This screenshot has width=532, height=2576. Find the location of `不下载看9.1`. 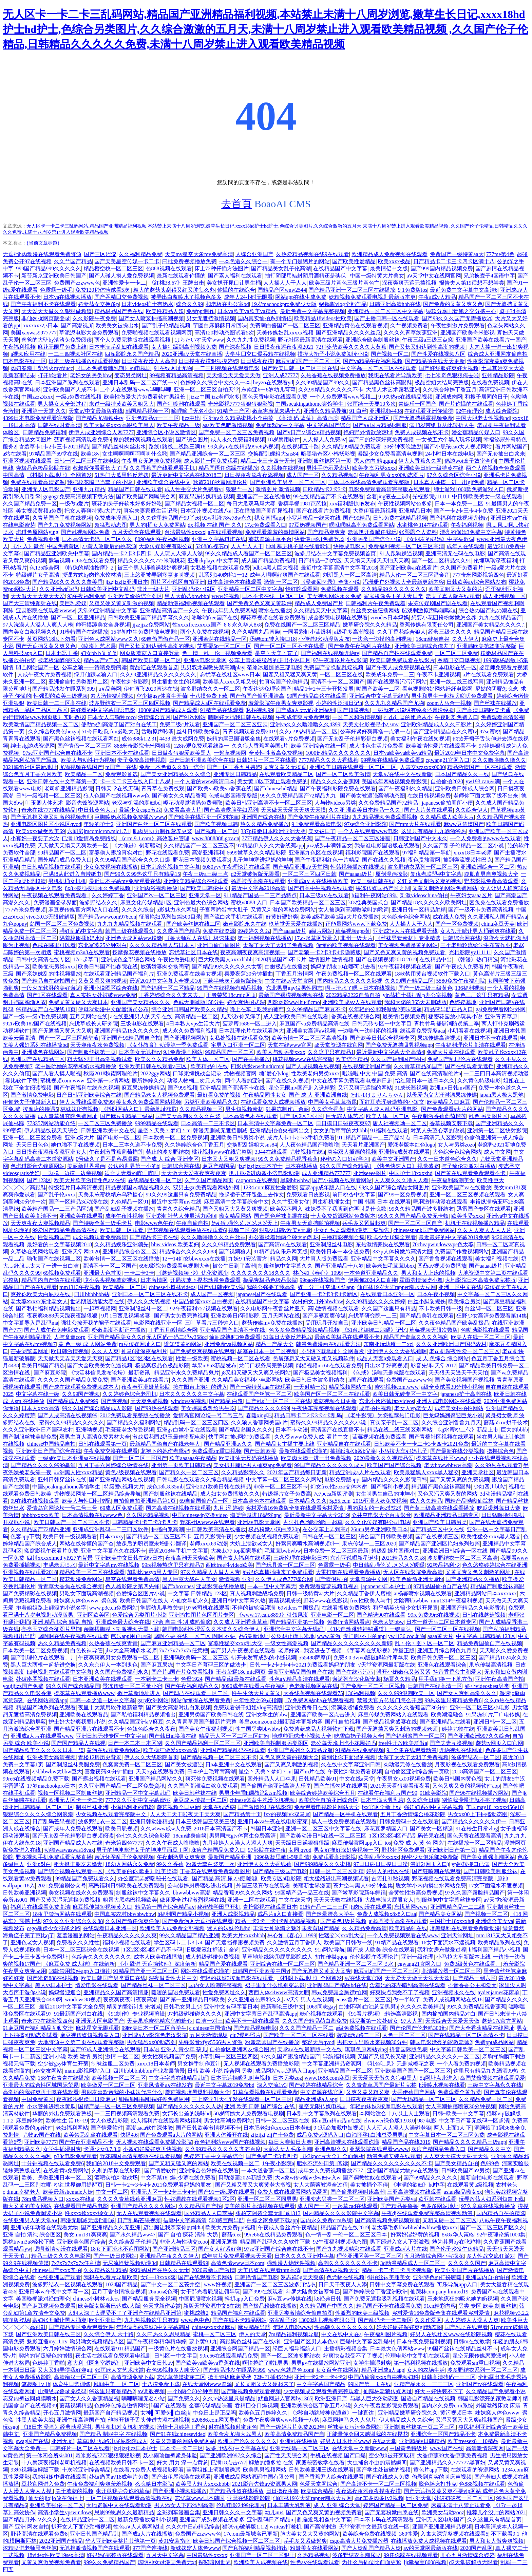

不下载看9.1 is located at coordinates (505, 2534).